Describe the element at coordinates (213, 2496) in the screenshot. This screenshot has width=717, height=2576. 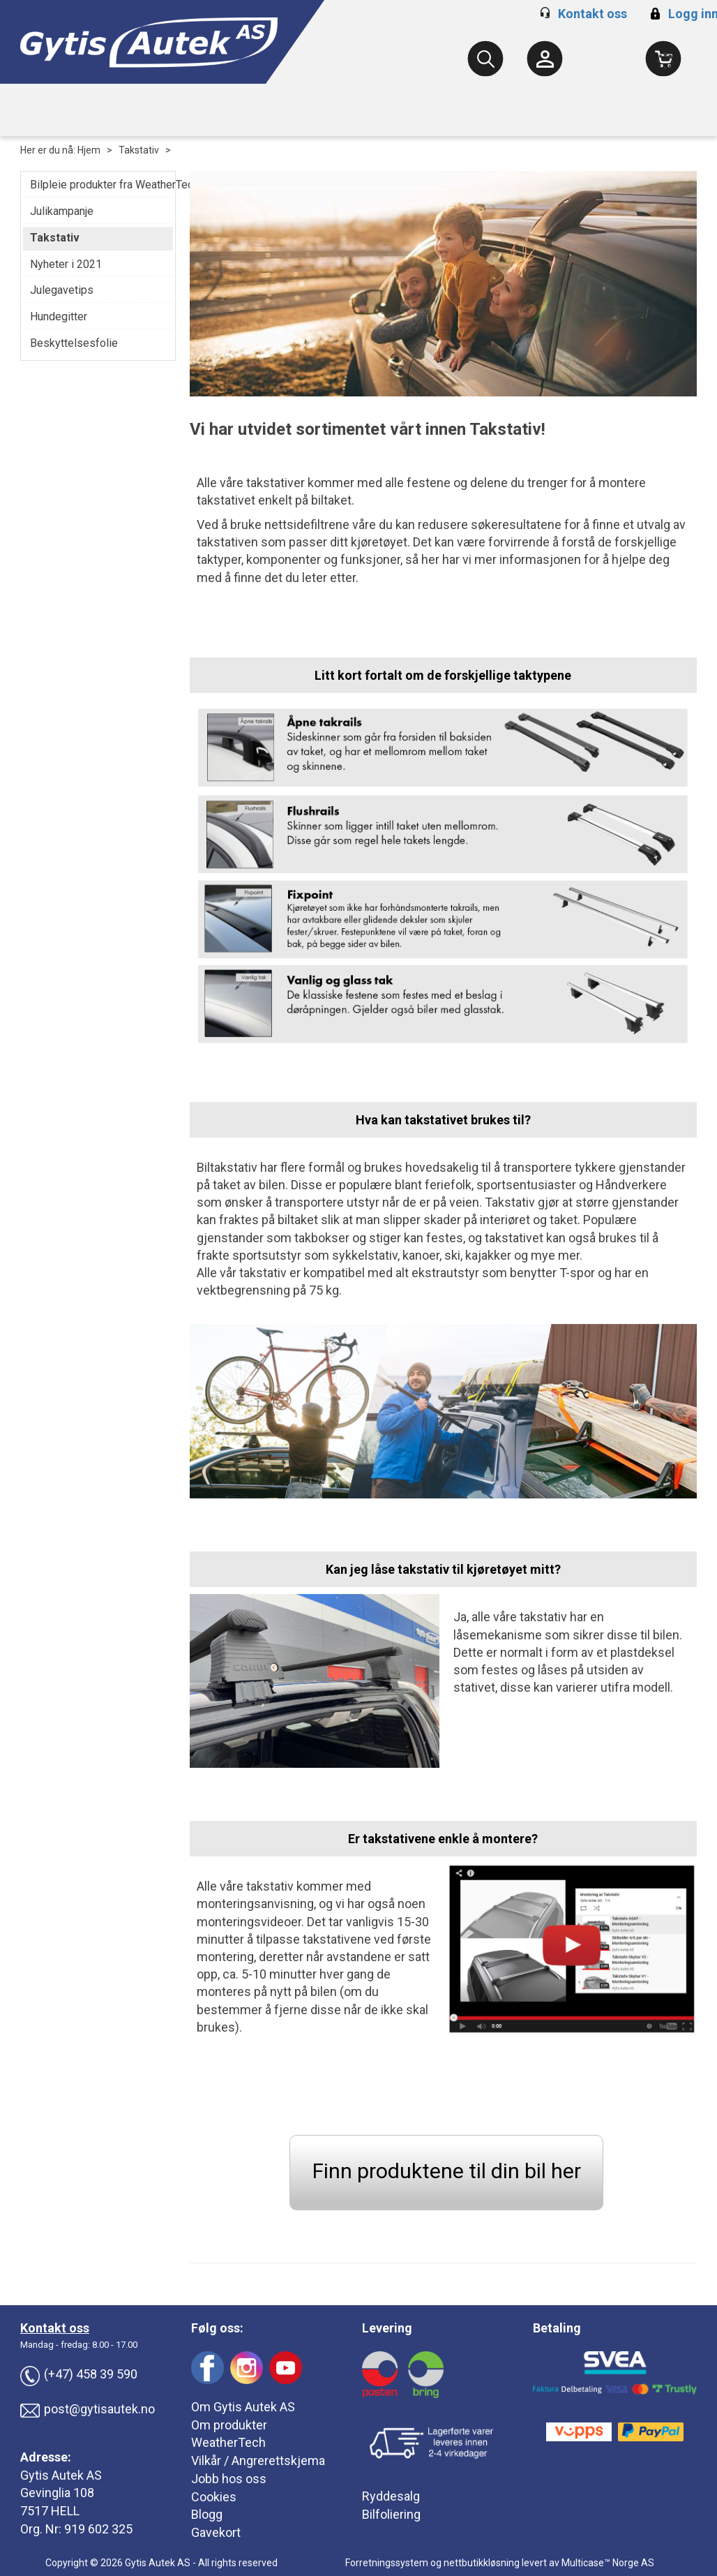
I see `Cookies` at that location.